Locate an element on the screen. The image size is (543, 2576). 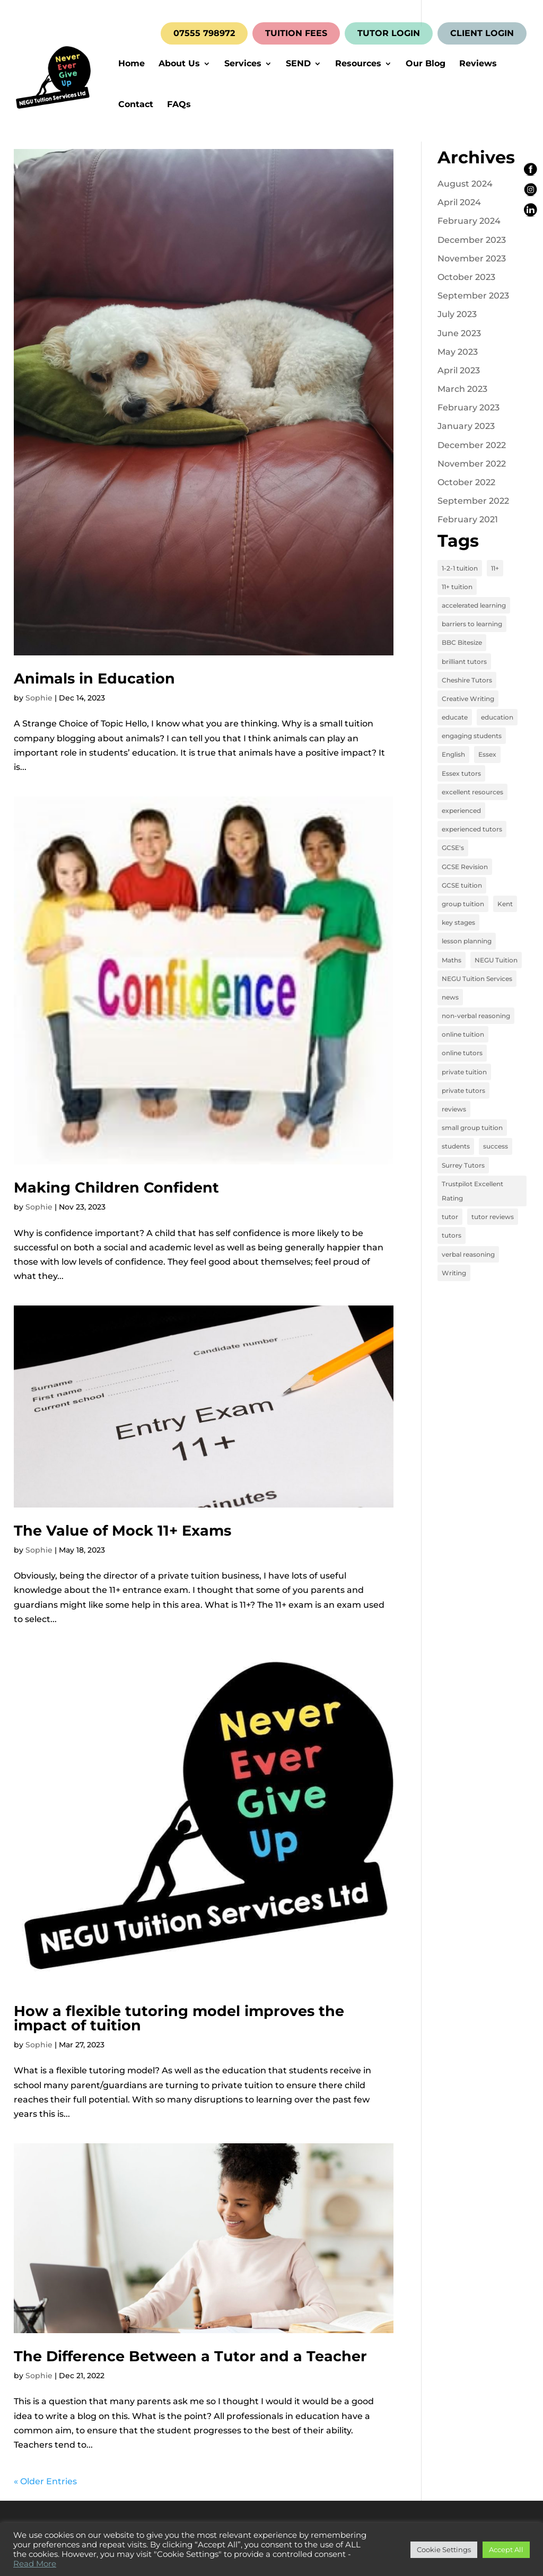
educate [educate (13 items)] is located at coordinates (455, 717).